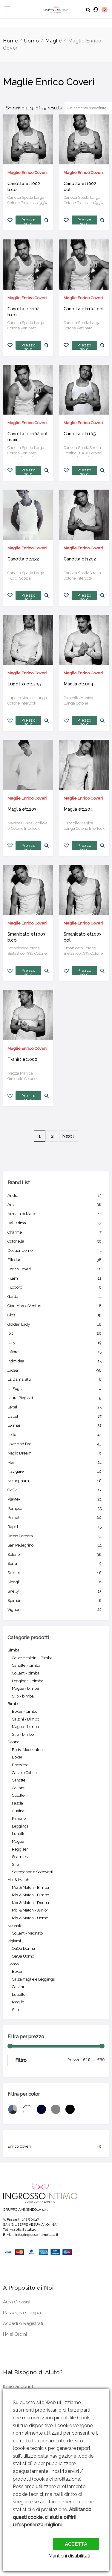  What do you see at coordinates (21, 1849) in the screenshot?
I see `Reggiseni` at bounding box center [21, 1849].